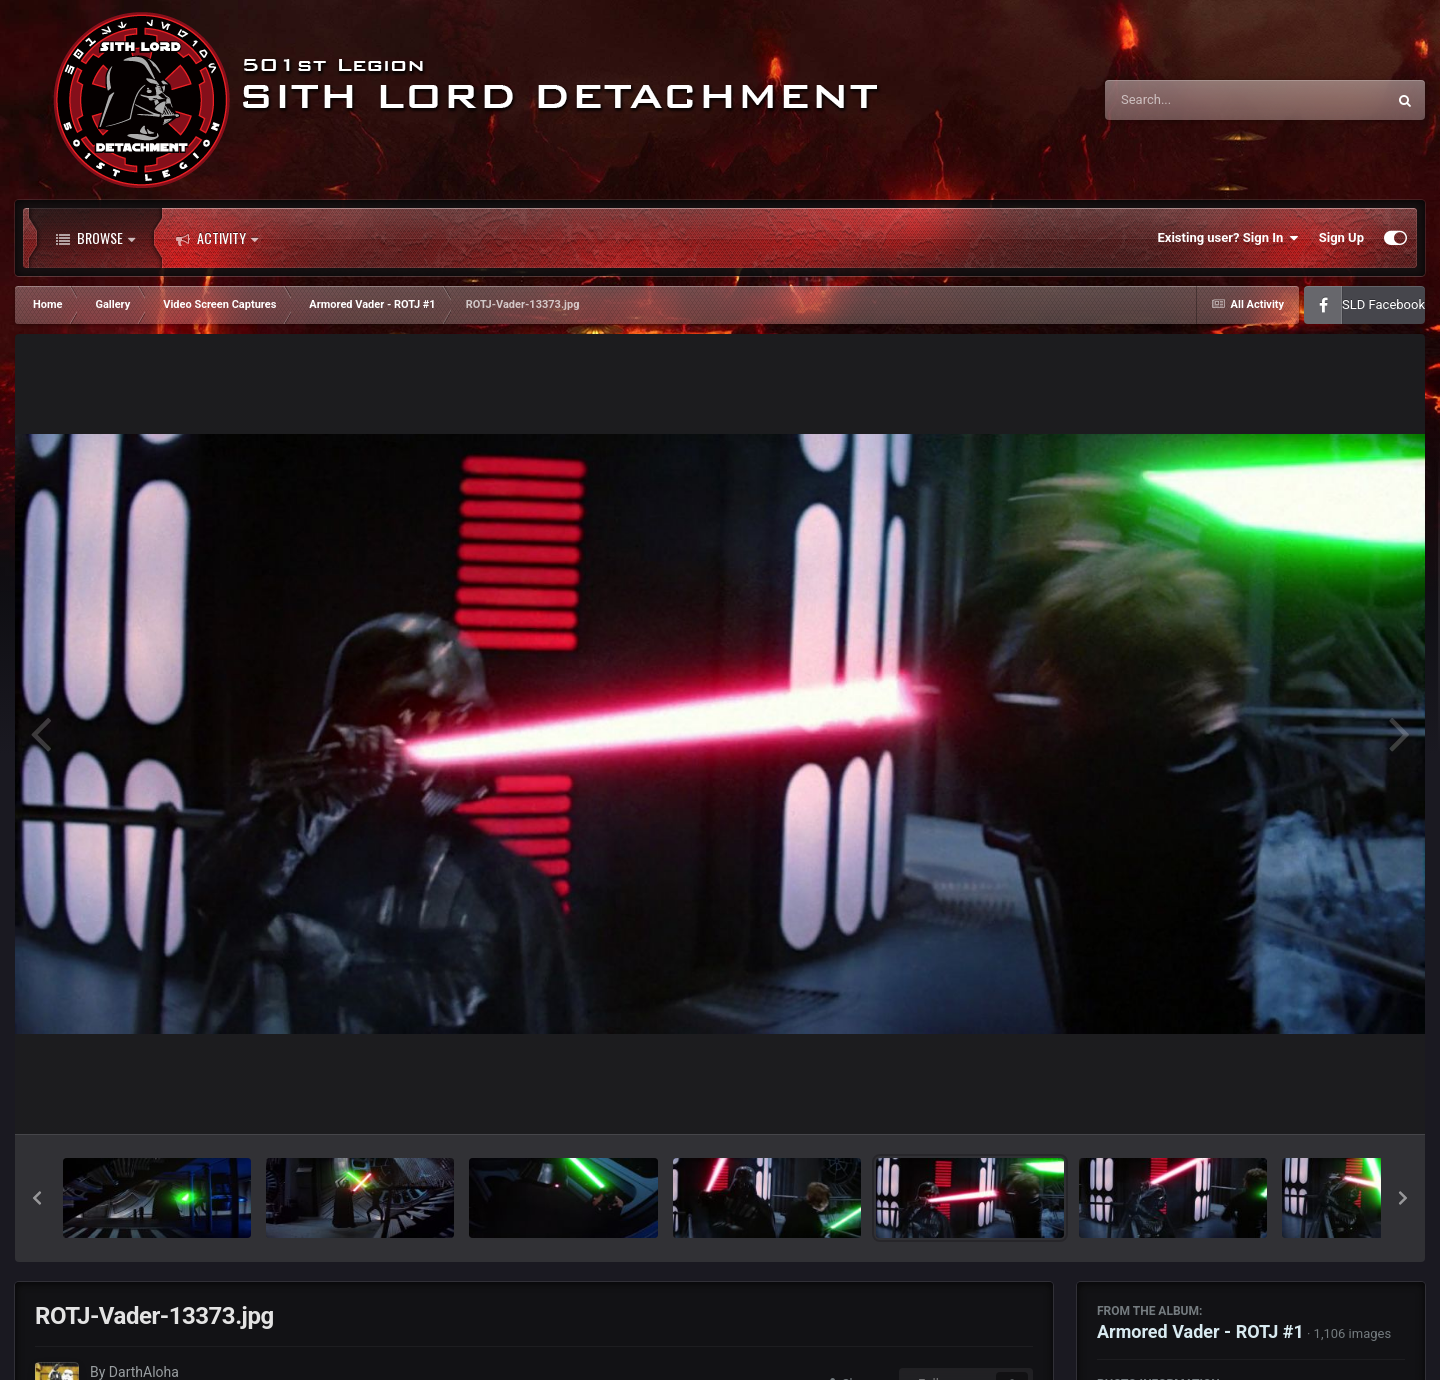 The height and width of the screenshot is (1380, 1440). I want to click on SLD Facebook, so click(1383, 304).